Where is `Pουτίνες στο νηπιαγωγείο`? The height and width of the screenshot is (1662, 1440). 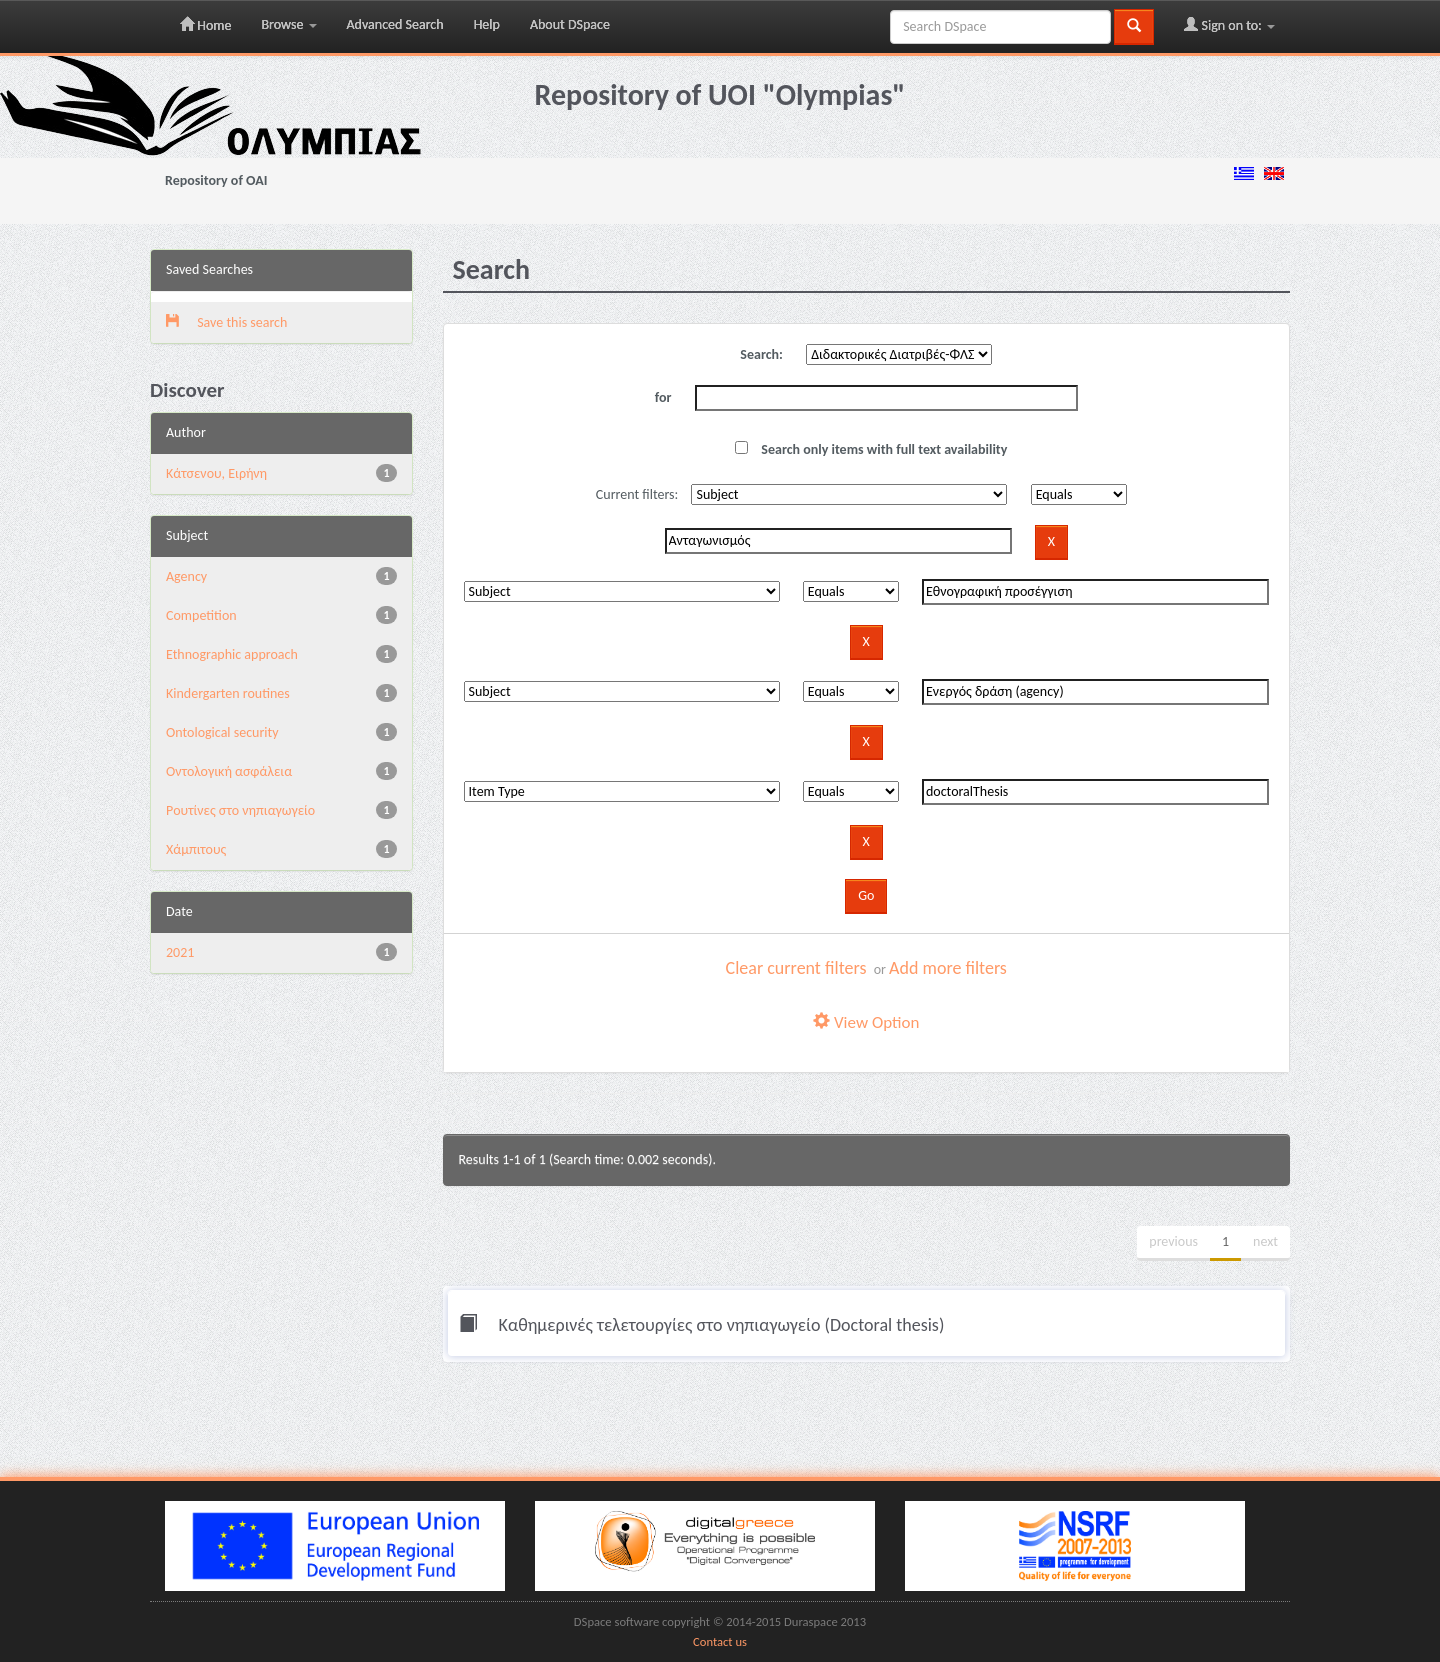 Pουτίνες στο νηπιαγωγείο is located at coordinates (240, 810).